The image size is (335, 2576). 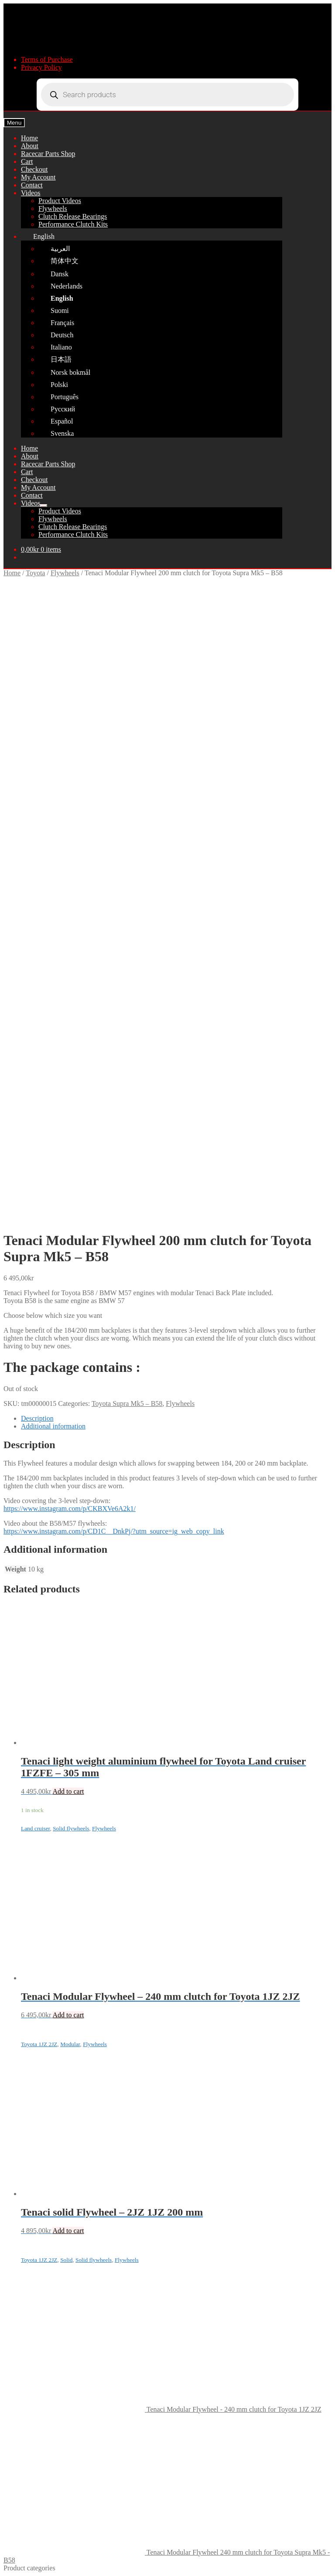 I want to click on Flywheel bolts, so click(x=59, y=2030).